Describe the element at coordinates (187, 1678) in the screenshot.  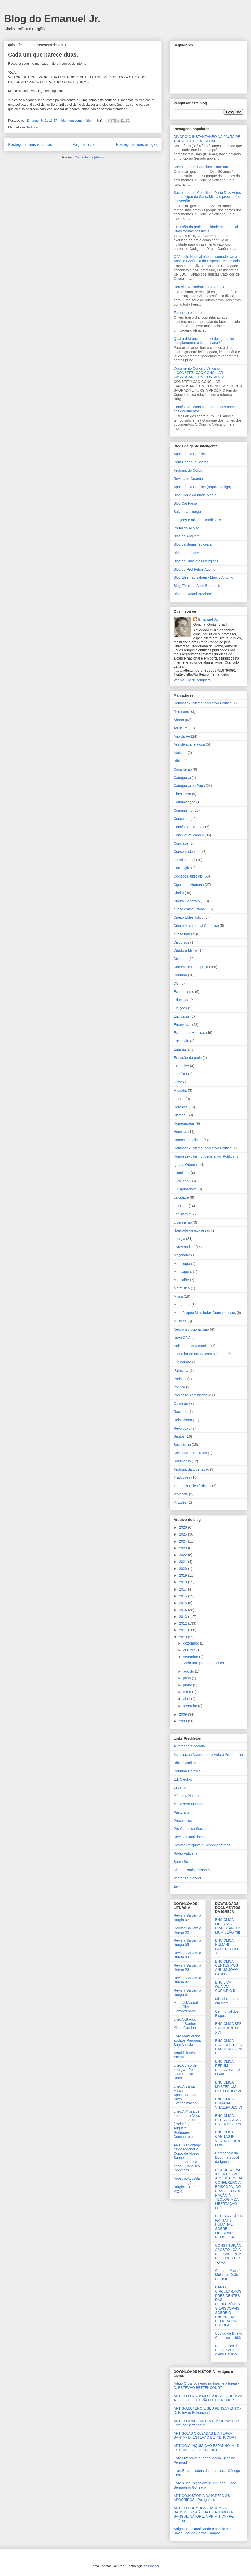
I see `julho` at that location.